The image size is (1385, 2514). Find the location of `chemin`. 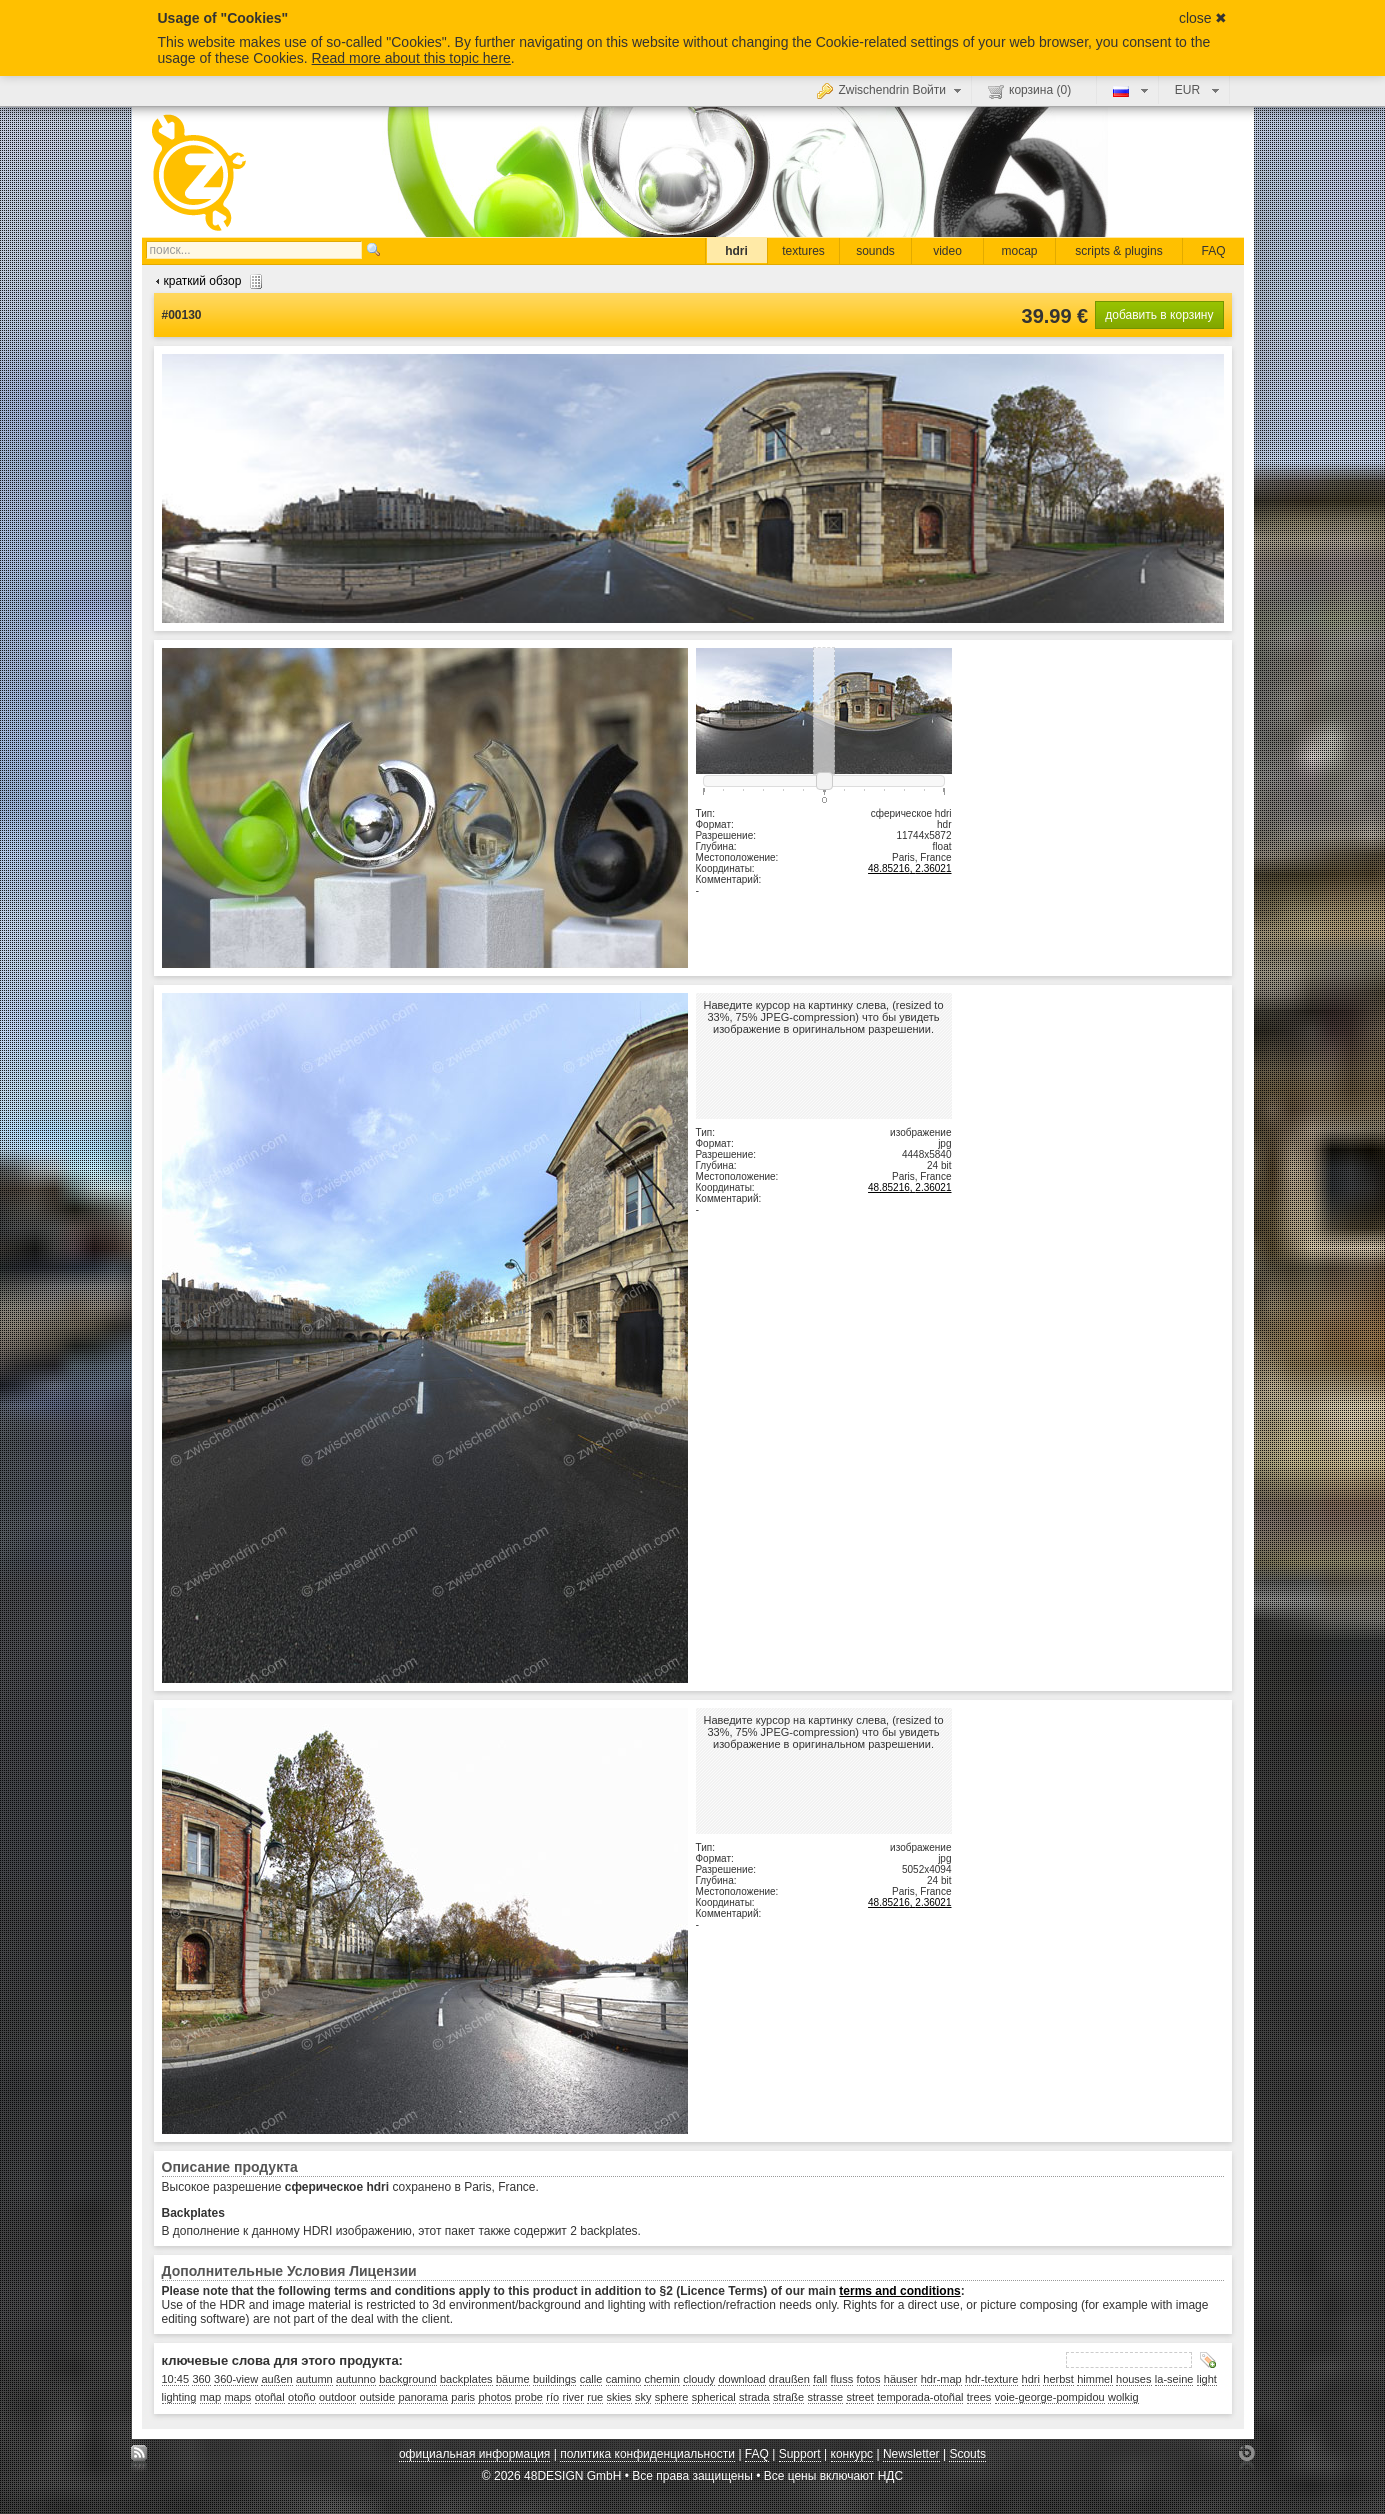

chemin is located at coordinates (661, 2379).